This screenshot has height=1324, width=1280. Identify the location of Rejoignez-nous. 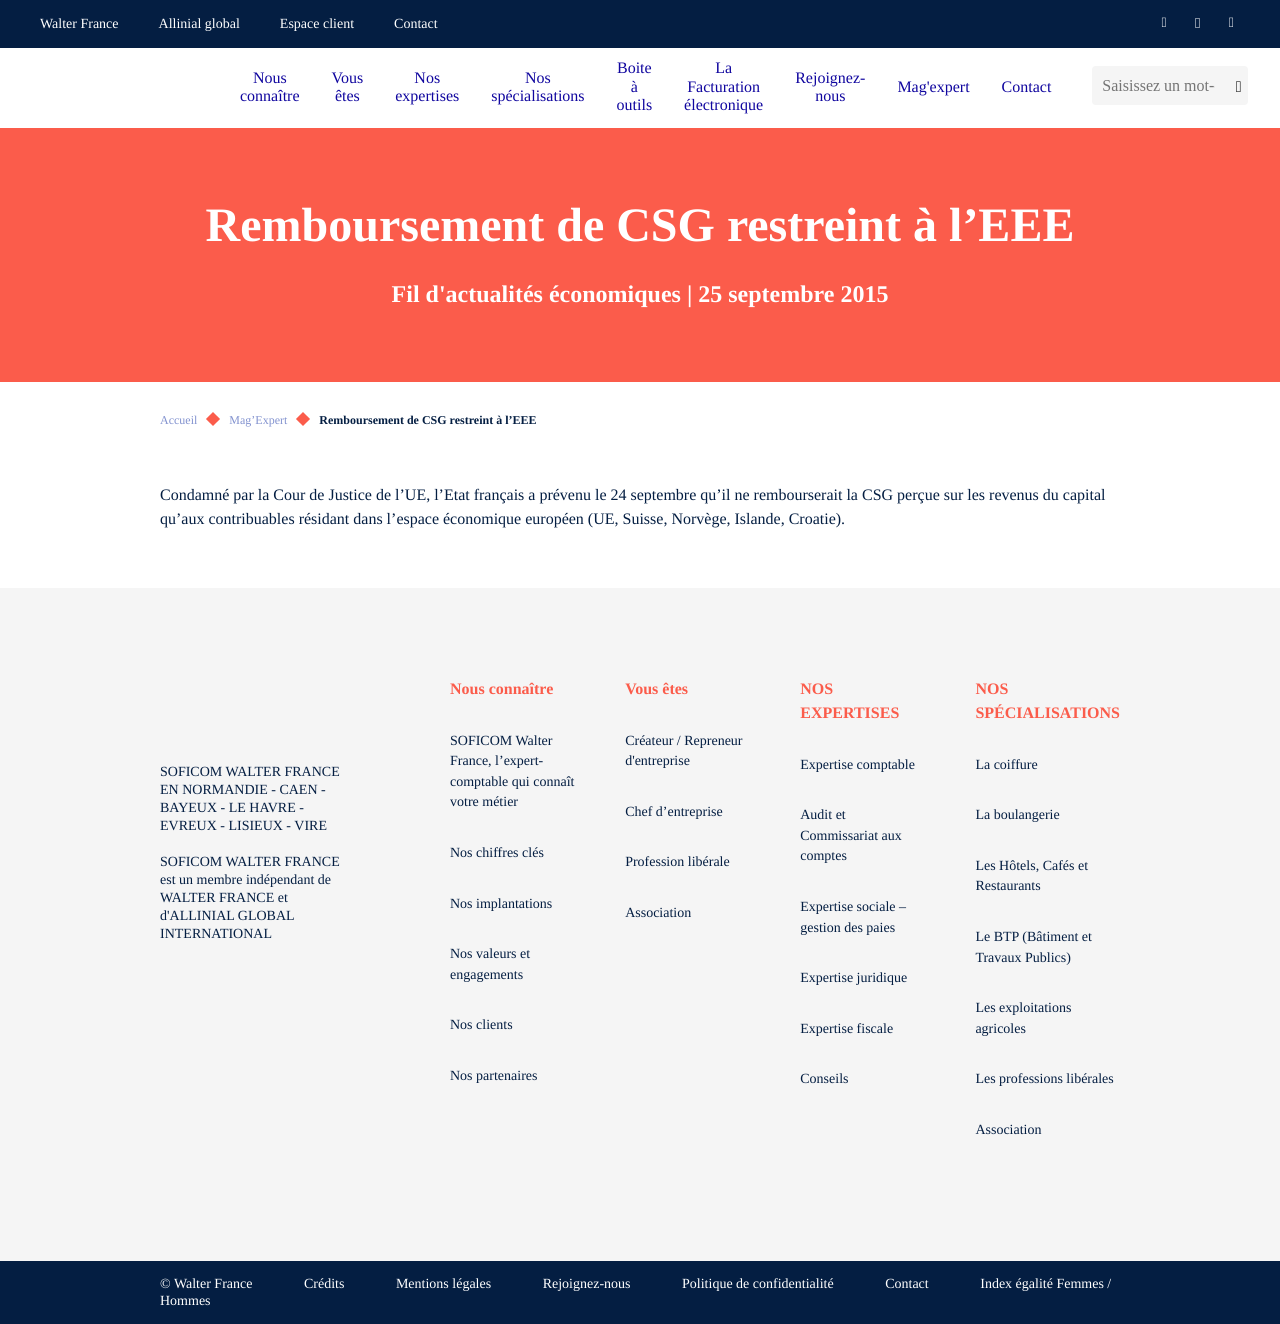
(830, 87).